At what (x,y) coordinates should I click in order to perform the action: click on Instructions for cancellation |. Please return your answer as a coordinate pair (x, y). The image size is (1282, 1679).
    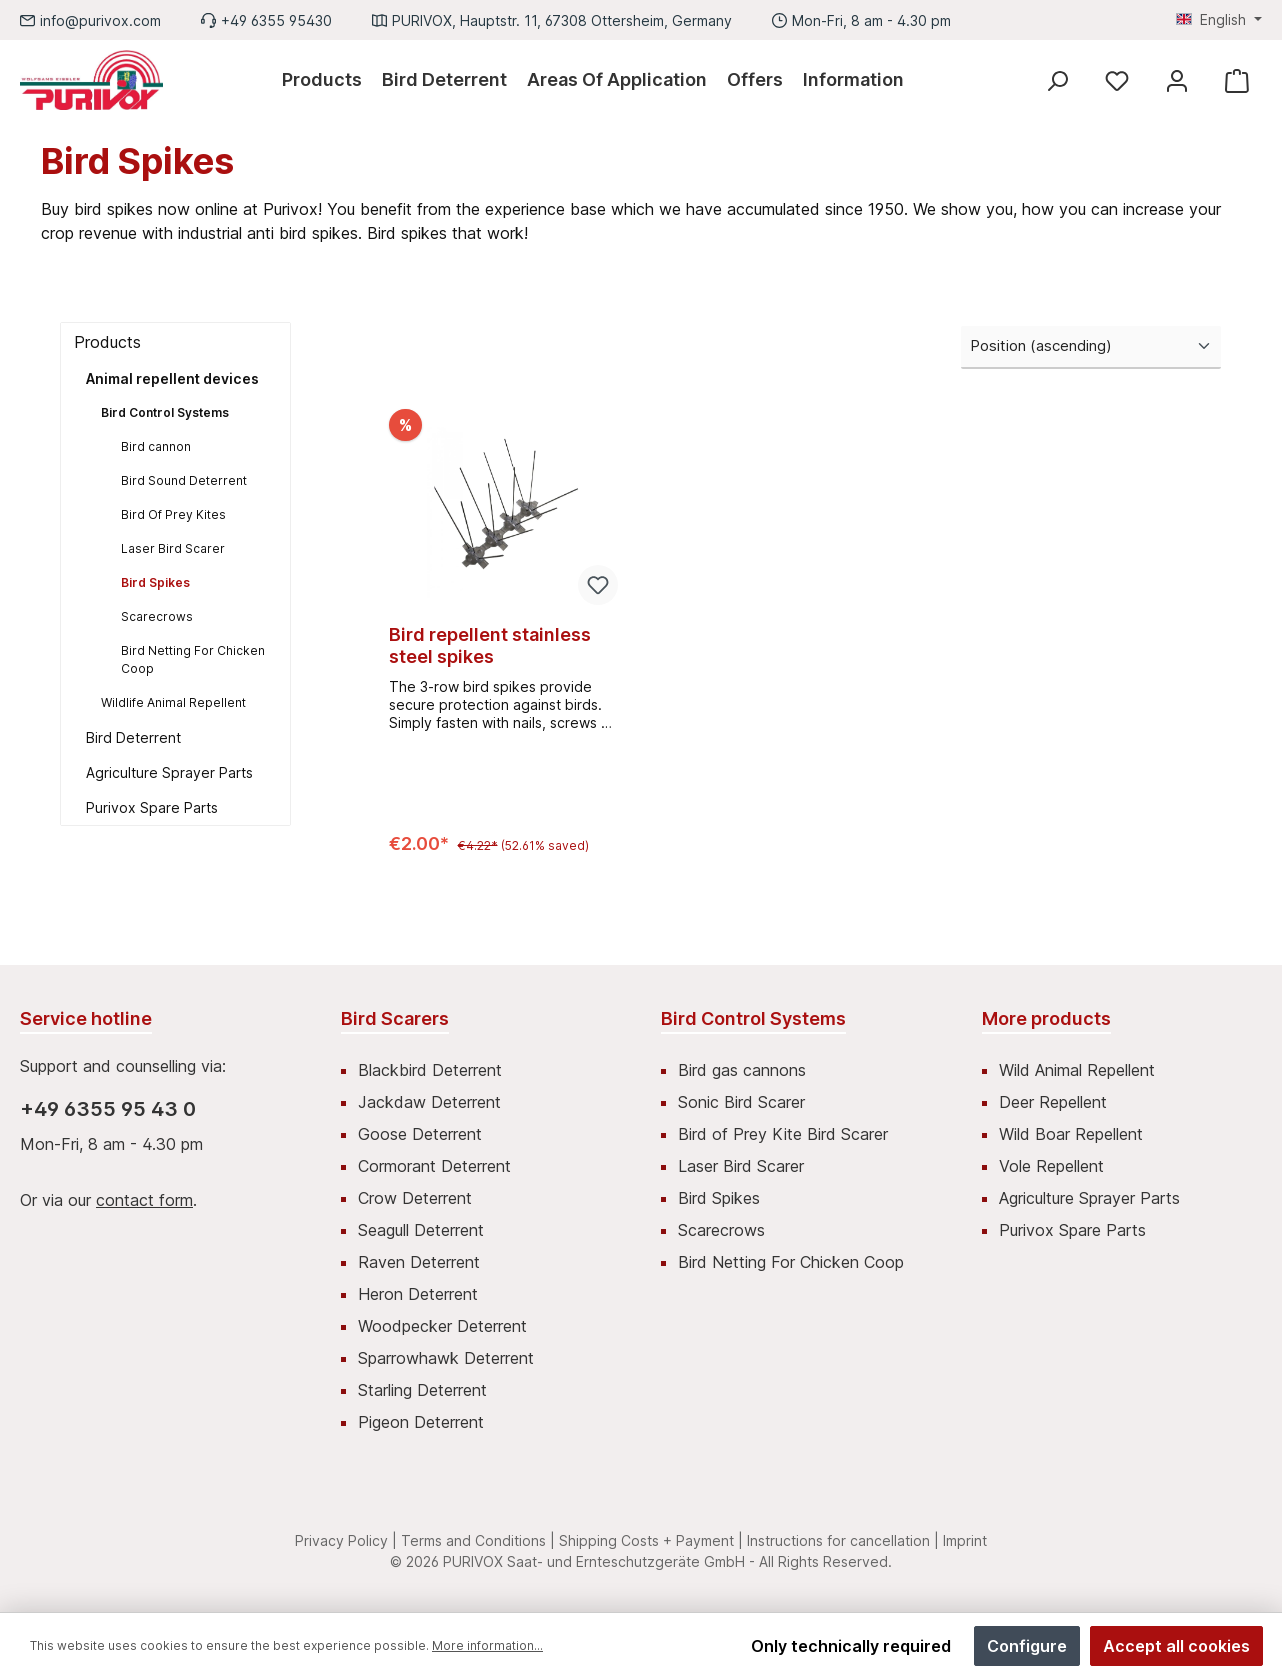
    Looking at the image, I should click on (843, 1540).